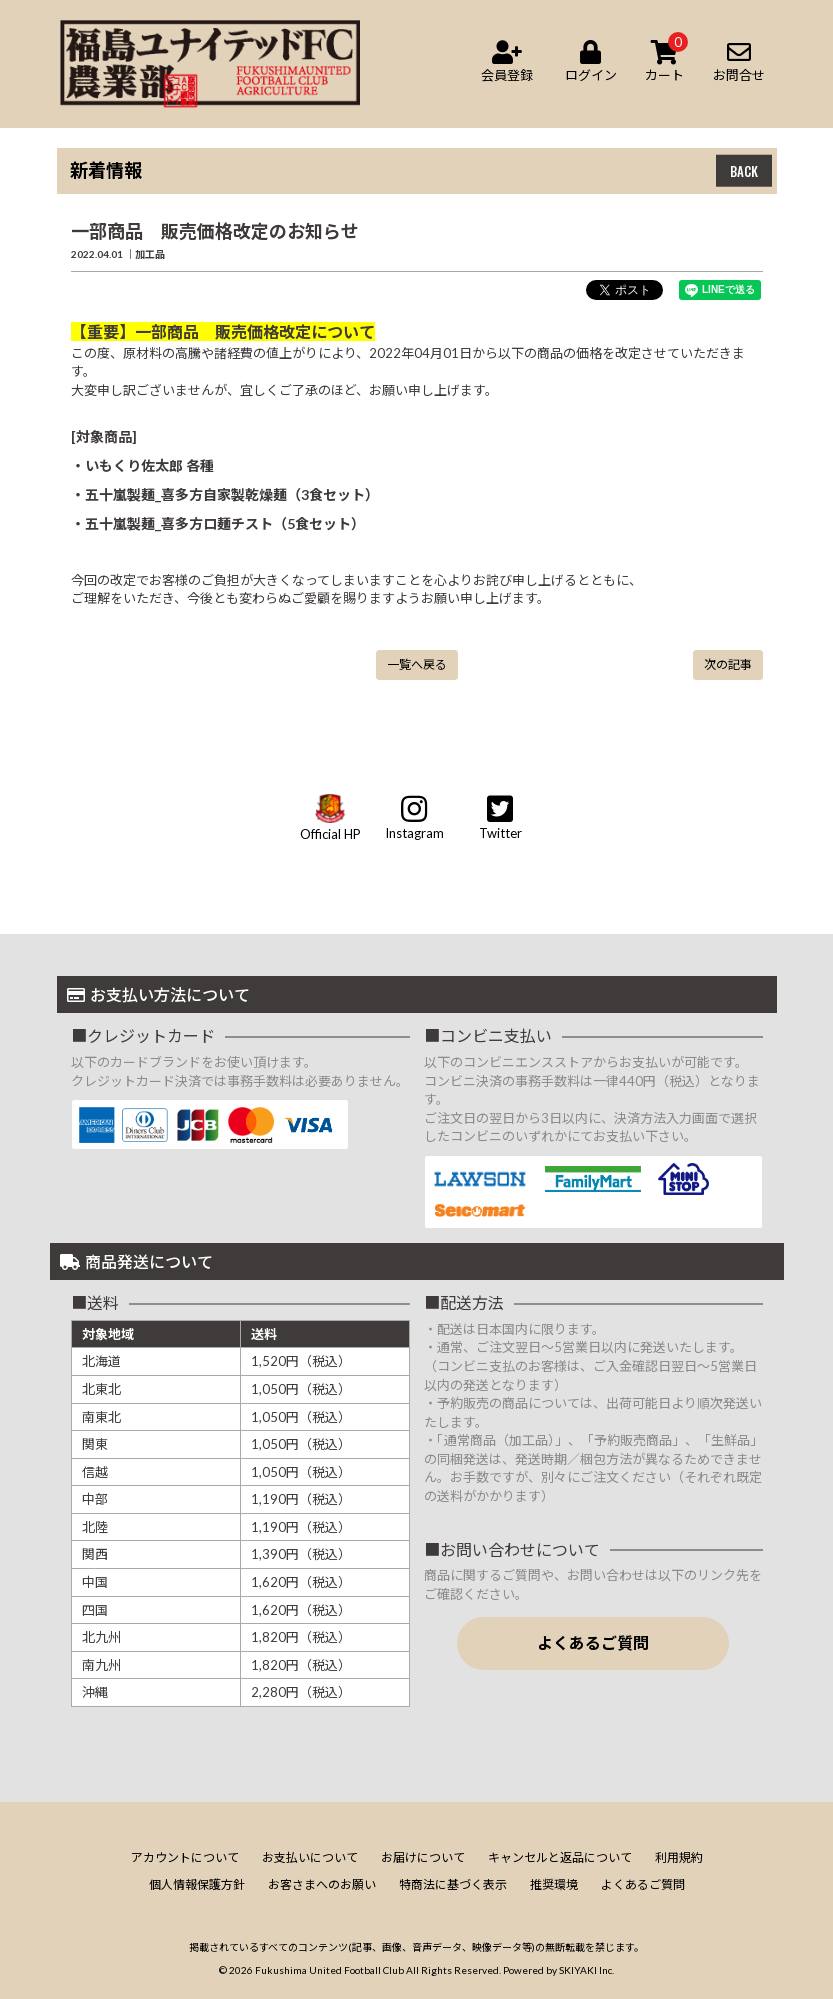  Describe the element at coordinates (744, 171) in the screenshot. I see `BACK` at that location.